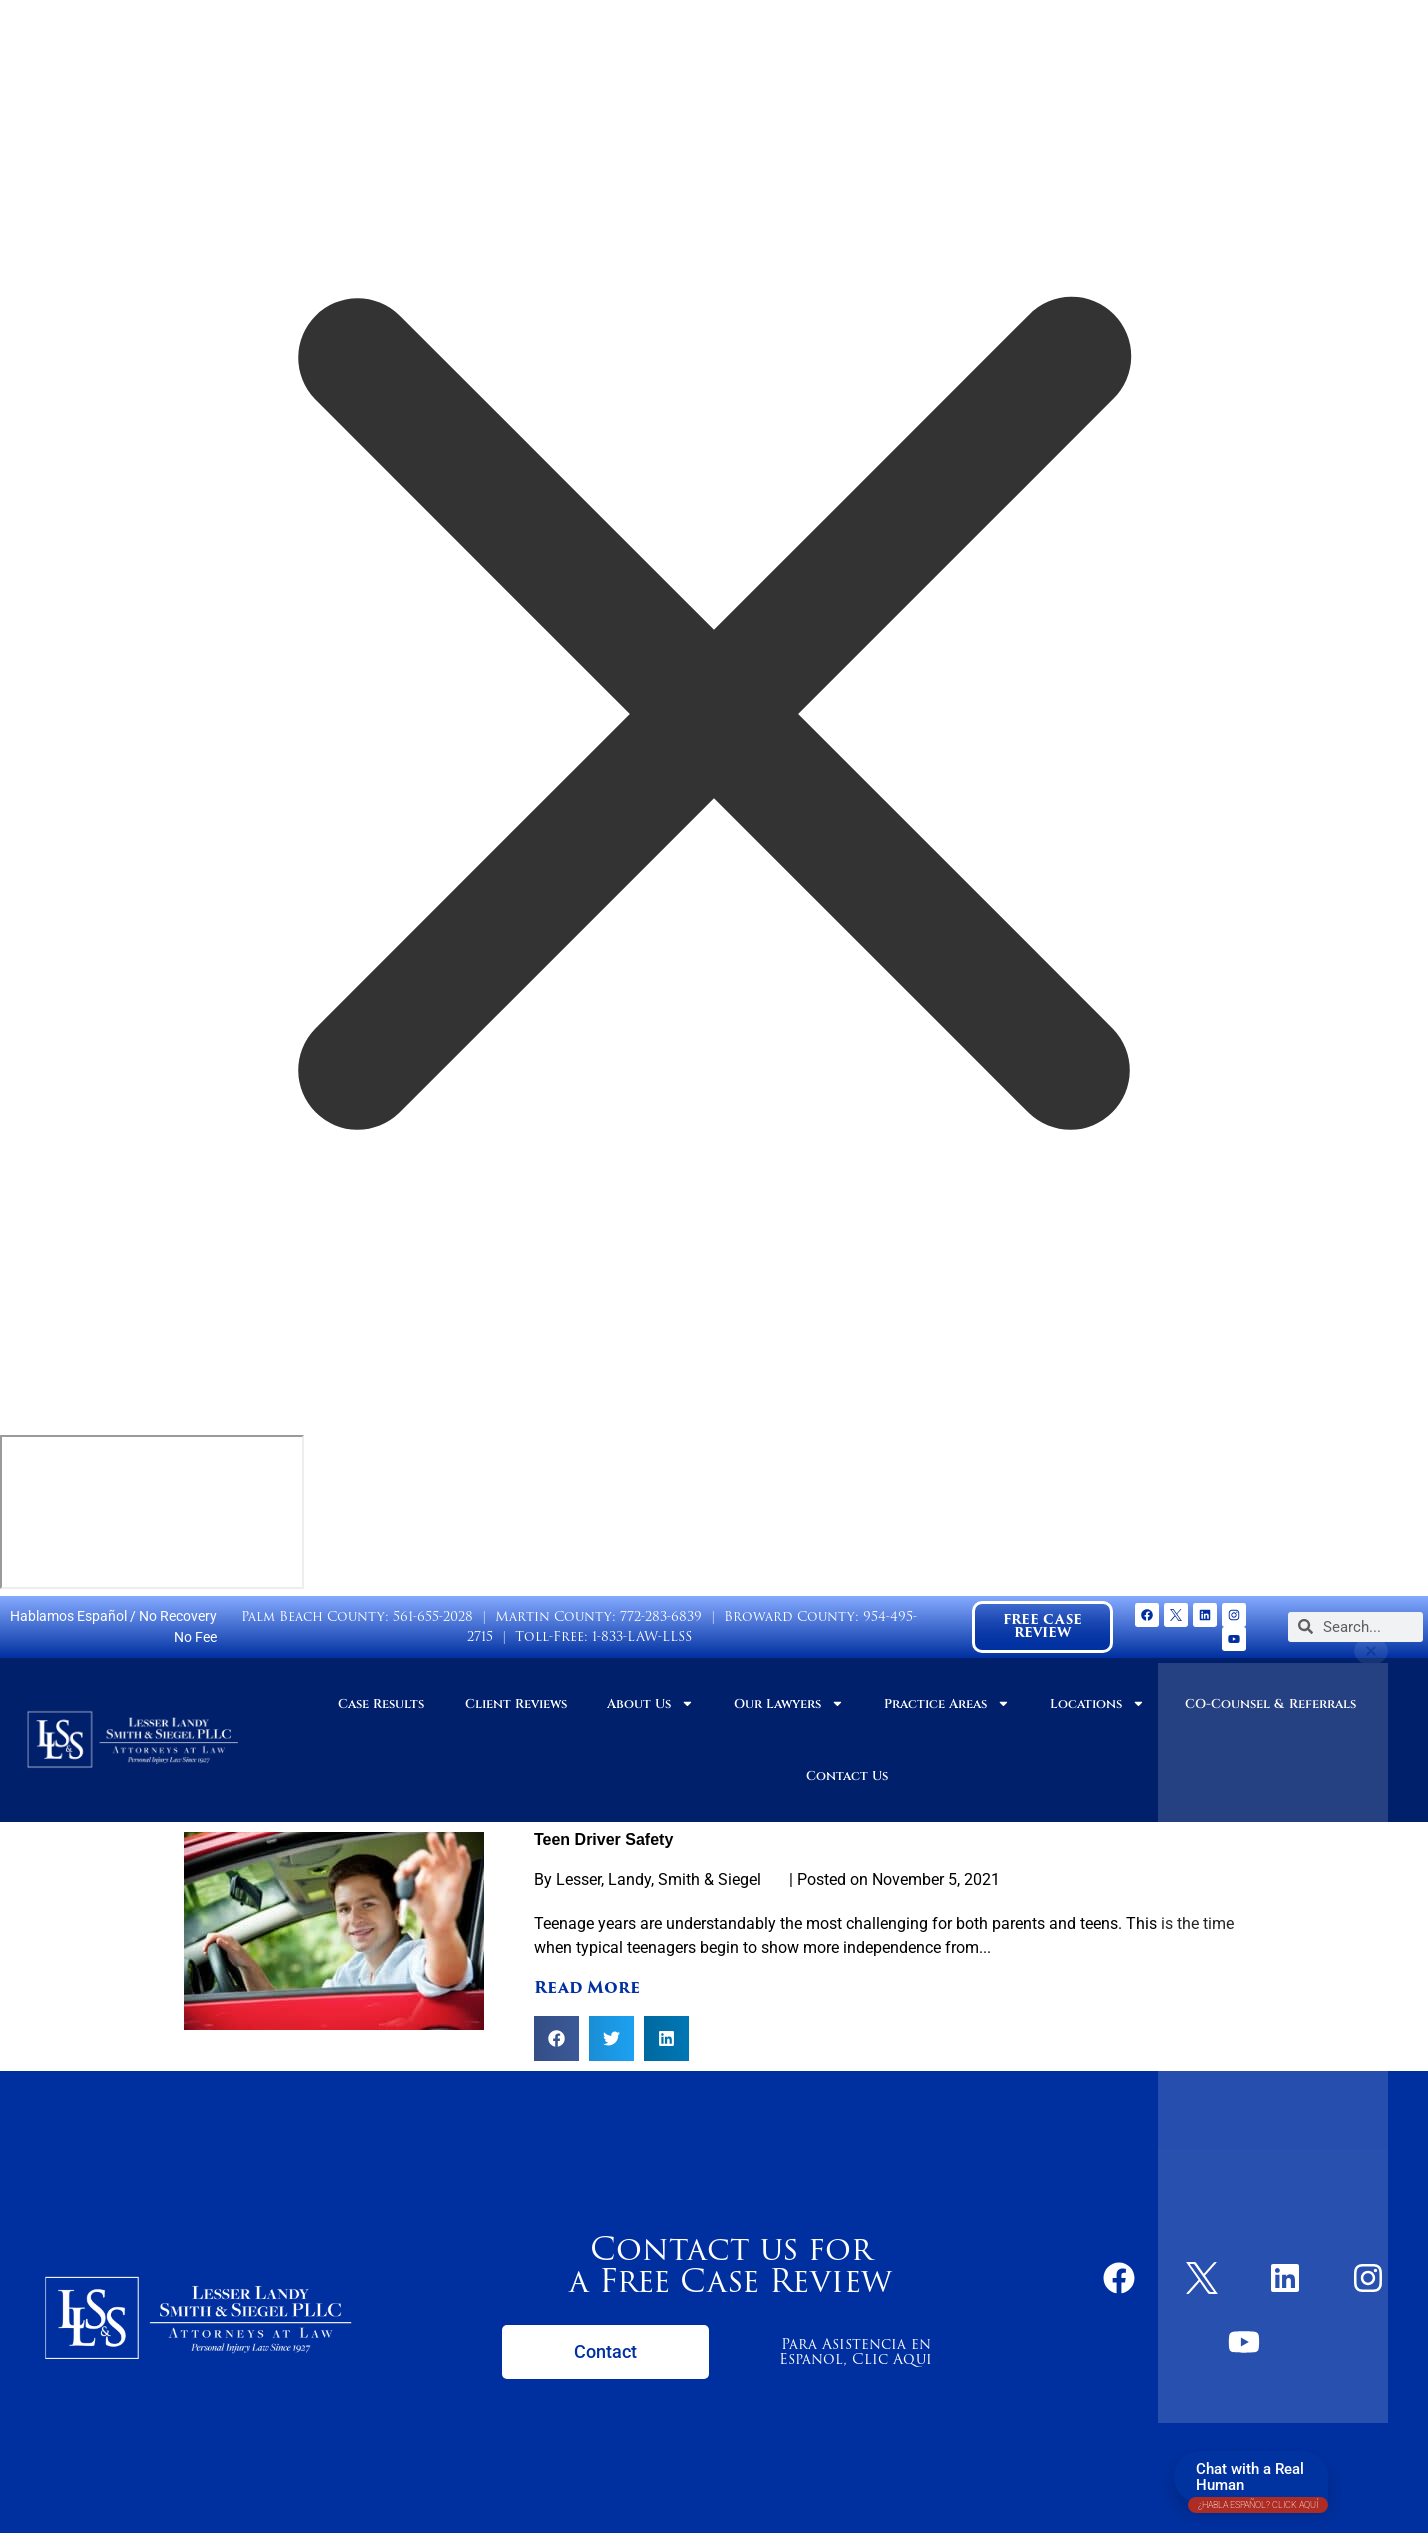 This screenshot has height=2533, width=1428. What do you see at coordinates (789, 1703) in the screenshot?
I see `Our Lawyers` at bounding box center [789, 1703].